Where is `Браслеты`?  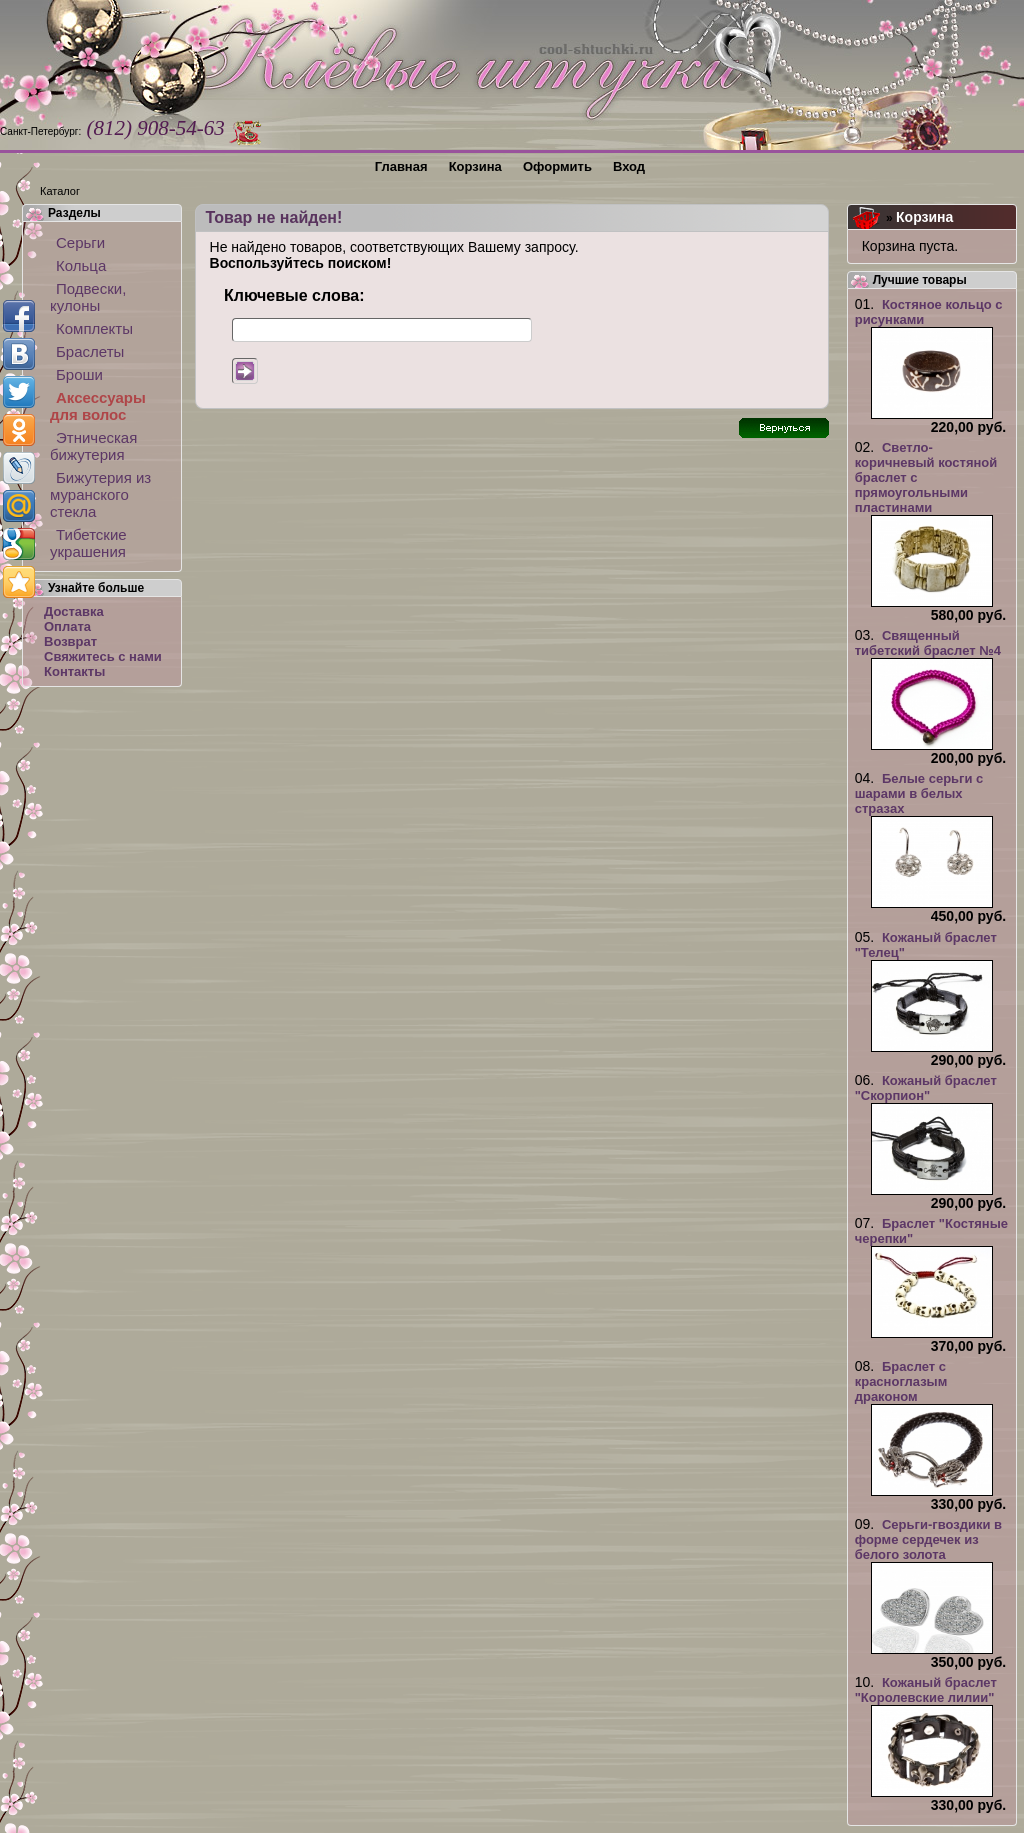 Браслеты is located at coordinates (90, 351).